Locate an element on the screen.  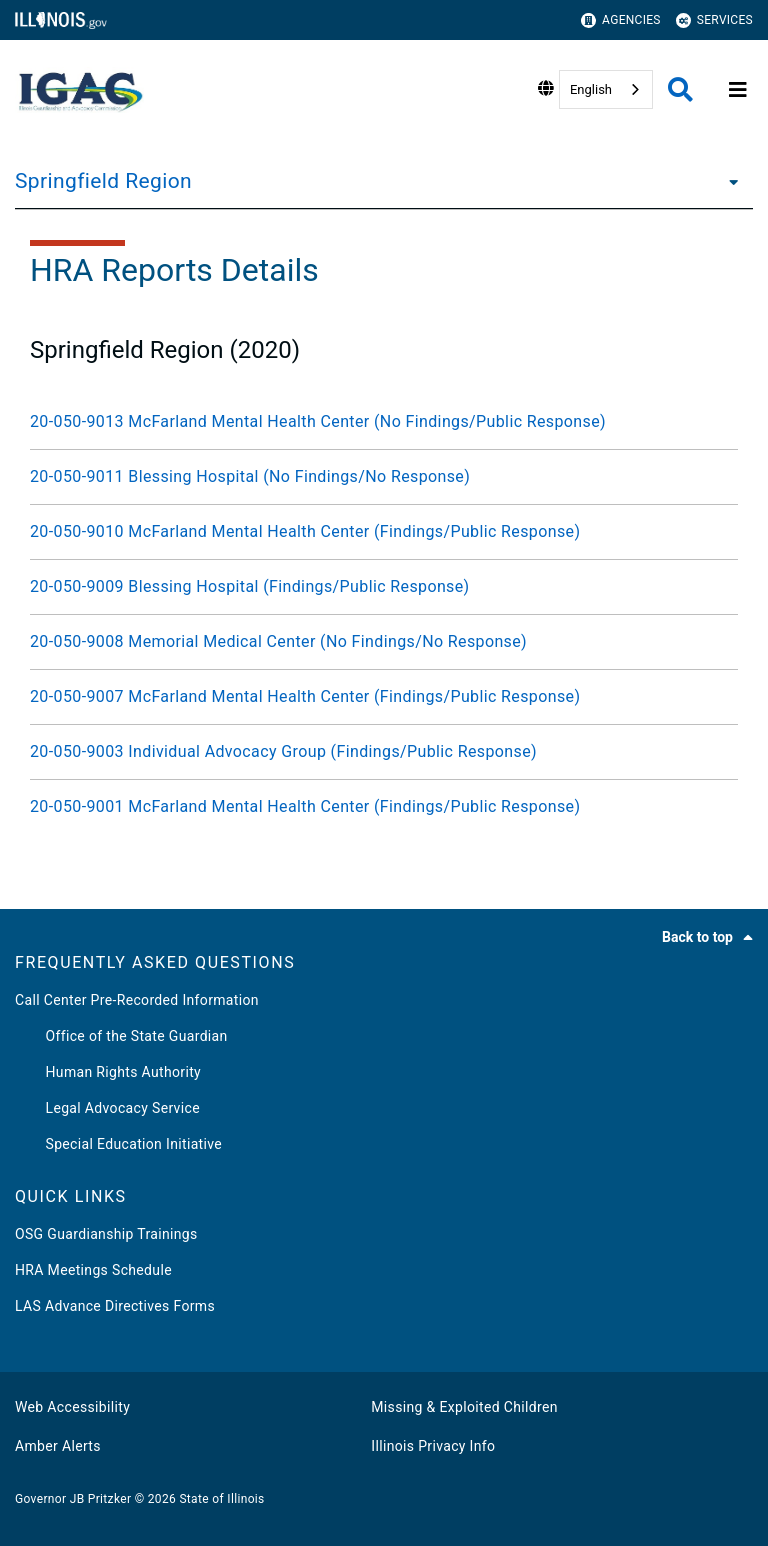
[20-050-9010 McFarland Mental Health Center (Findings/Public Response)] is located at coordinates (384, 532).